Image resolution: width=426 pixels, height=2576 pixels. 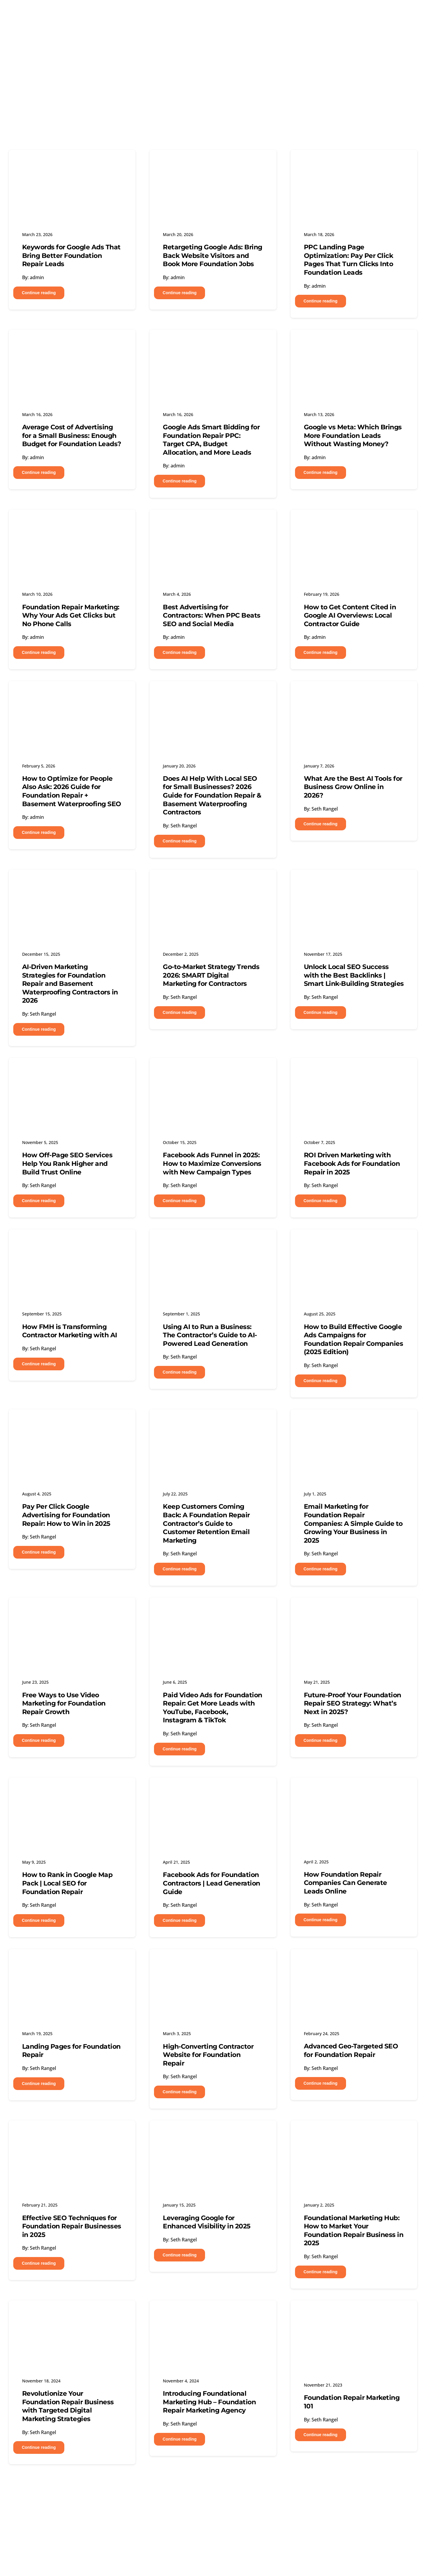 What do you see at coordinates (213, 1419) in the screenshot?
I see `[Keep Customers Coming Back: A Foundation Repair Contractor’s Guide to Customer Retention Email Marketing]` at bounding box center [213, 1419].